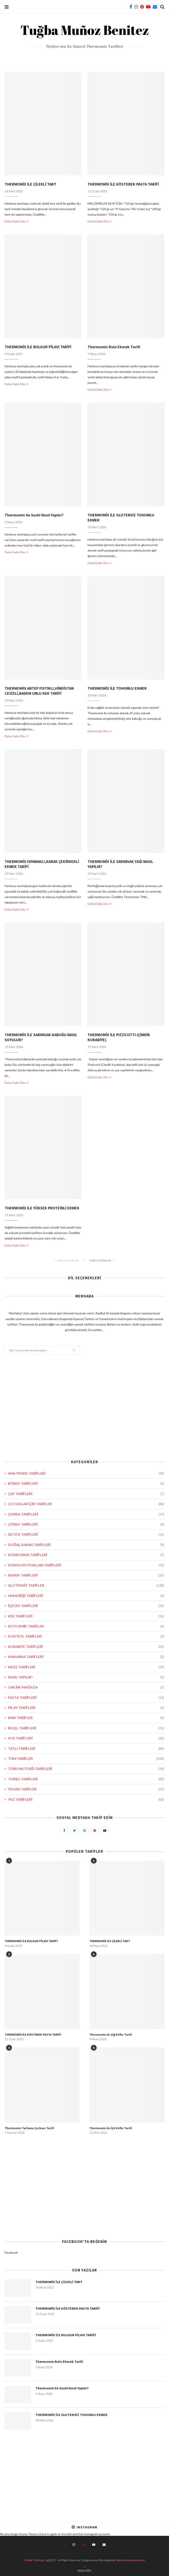 The image size is (169, 2576). Describe the element at coordinates (117, 688) in the screenshot. I see `THERMOMİX İLE TOHUMLU EKMEK` at that location.